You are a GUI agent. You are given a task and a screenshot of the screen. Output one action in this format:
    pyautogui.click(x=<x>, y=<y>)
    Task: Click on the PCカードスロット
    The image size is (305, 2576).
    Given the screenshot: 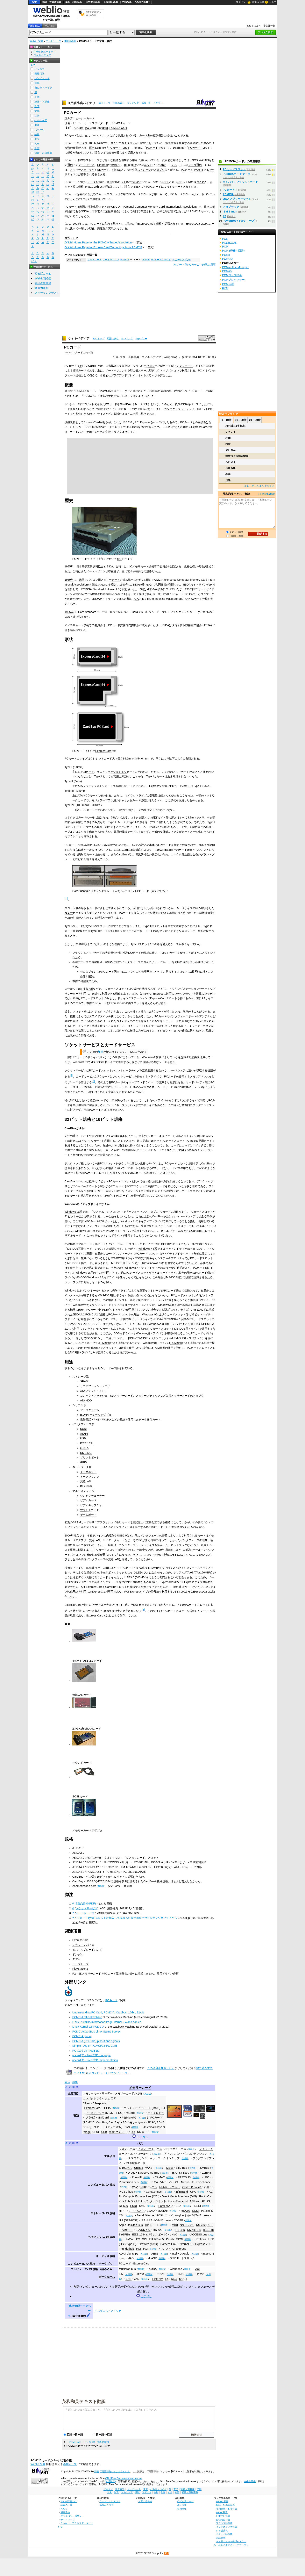 What is the action you would take?
    pyautogui.click(x=139, y=194)
    